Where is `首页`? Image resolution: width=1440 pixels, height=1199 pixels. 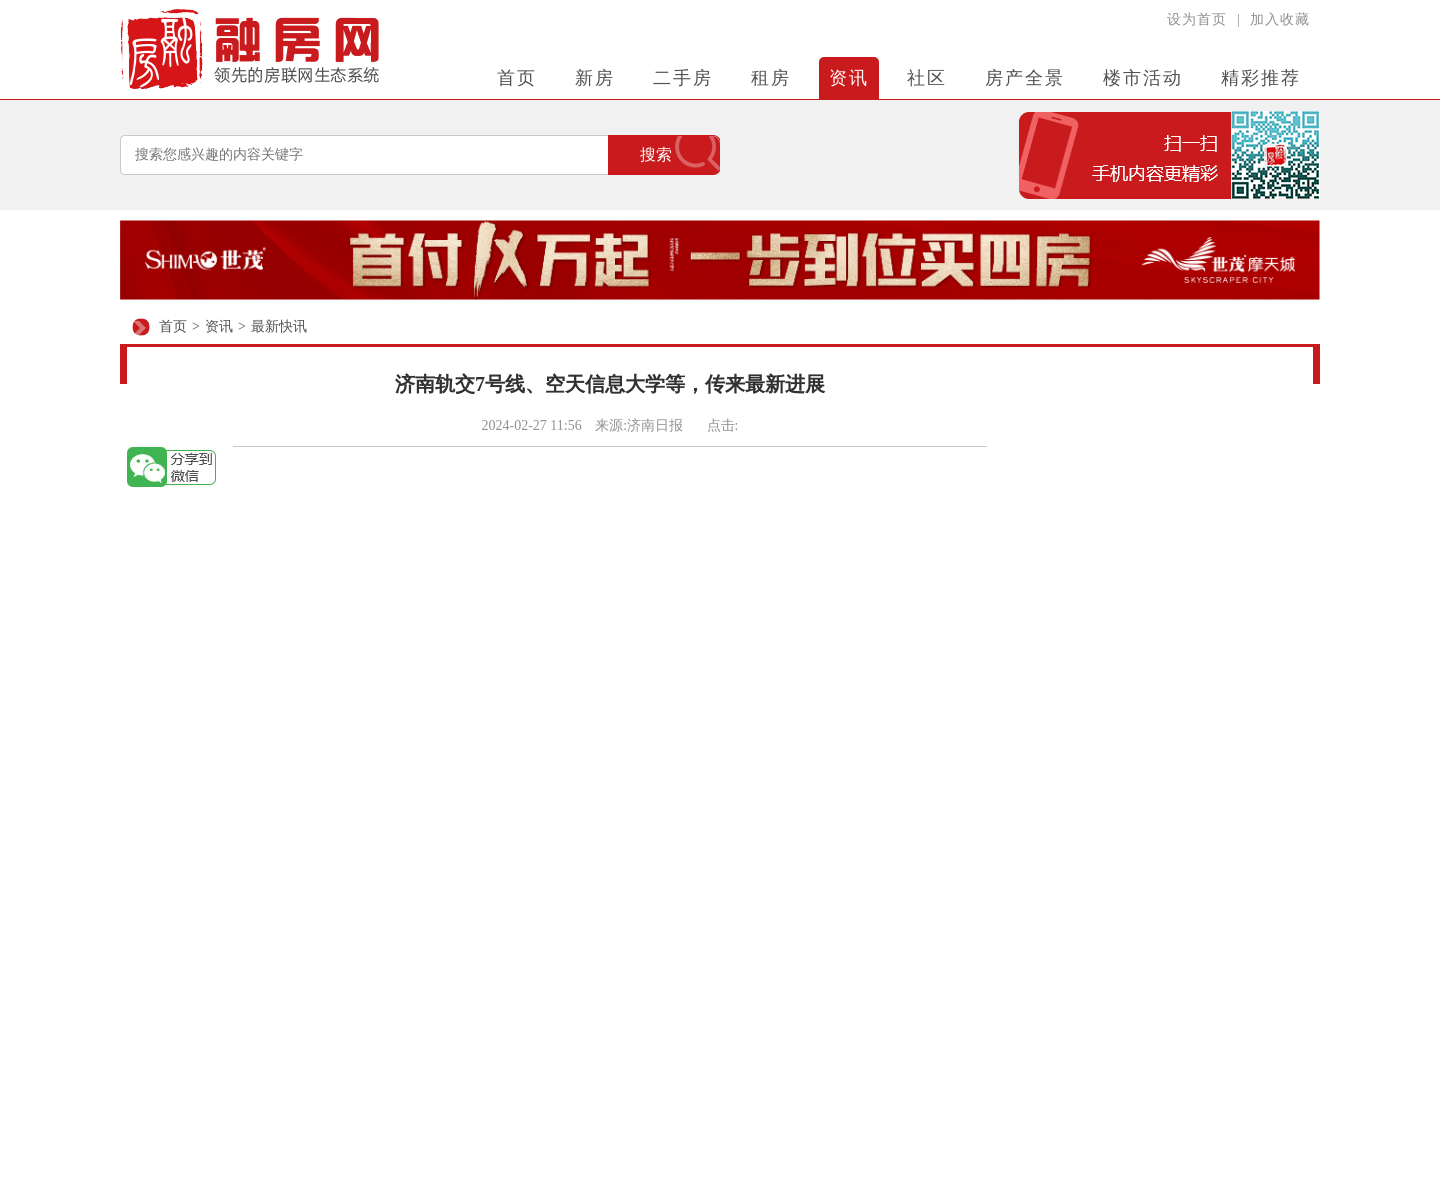 首页 is located at coordinates (517, 78).